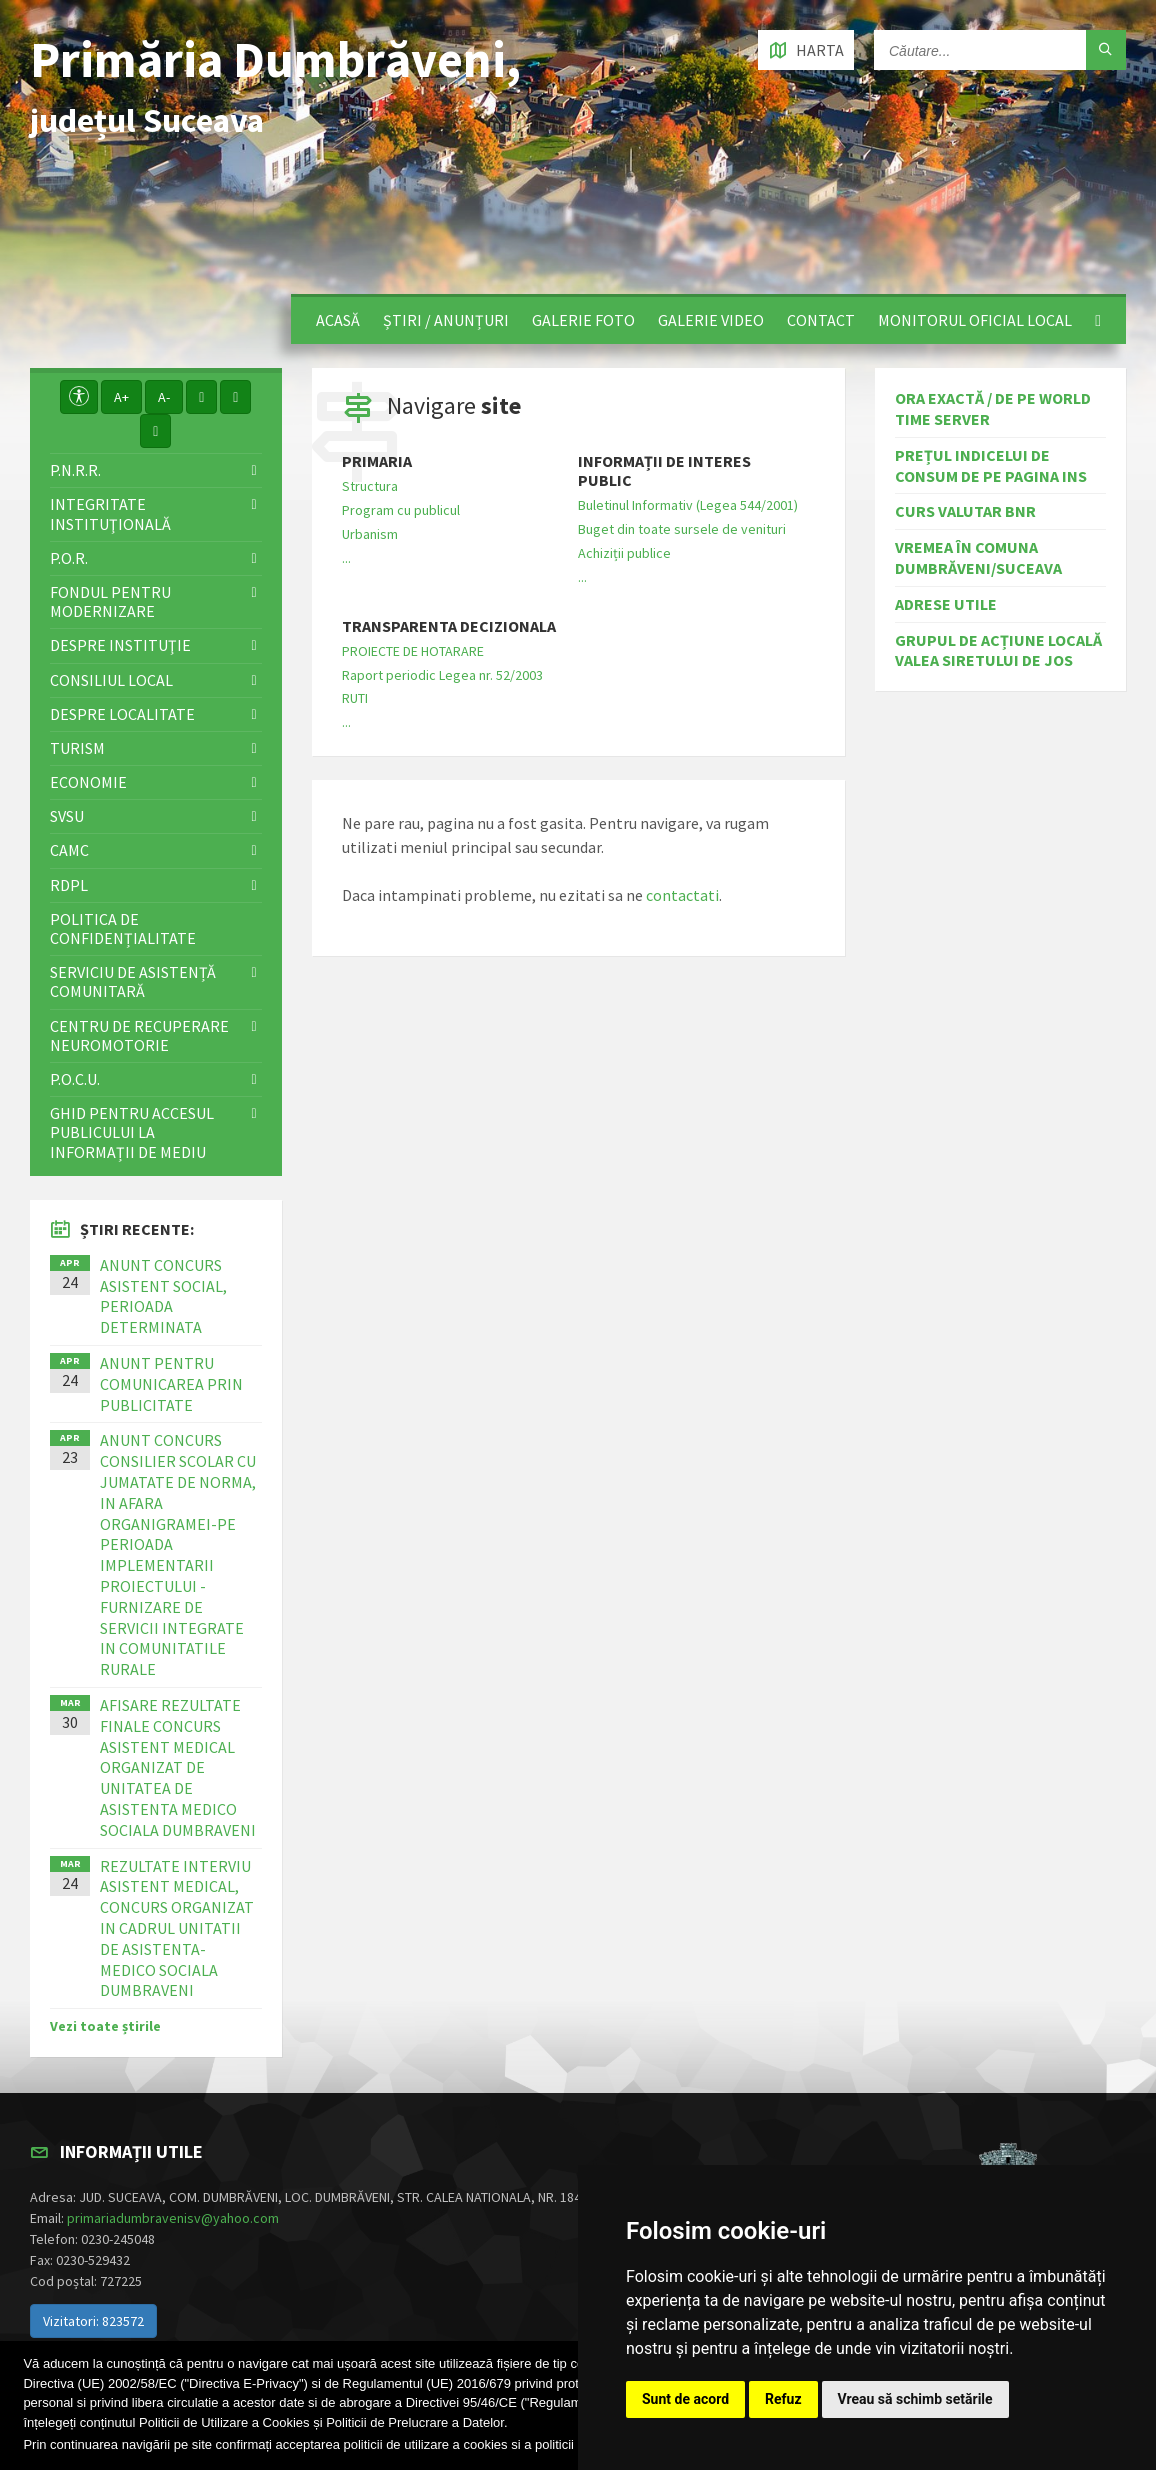 Image resolution: width=1156 pixels, height=2470 pixels. What do you see at coordinates (449, 626) in the screenshot?
I see `Transparenta decizionala` at bounding box center [449, 626].